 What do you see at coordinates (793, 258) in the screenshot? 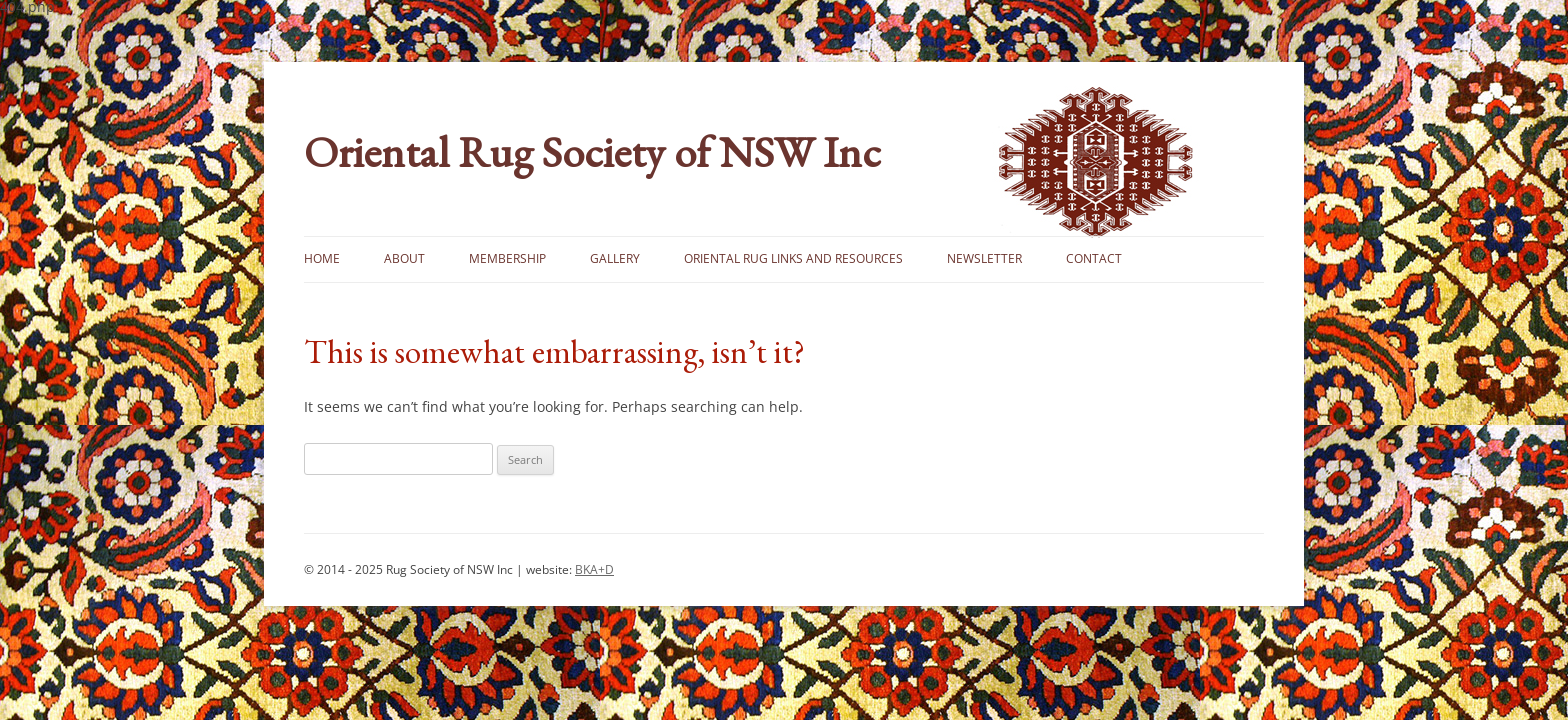
I see `Oriental Rug Links and Resources` at bounding box center [793, 258].